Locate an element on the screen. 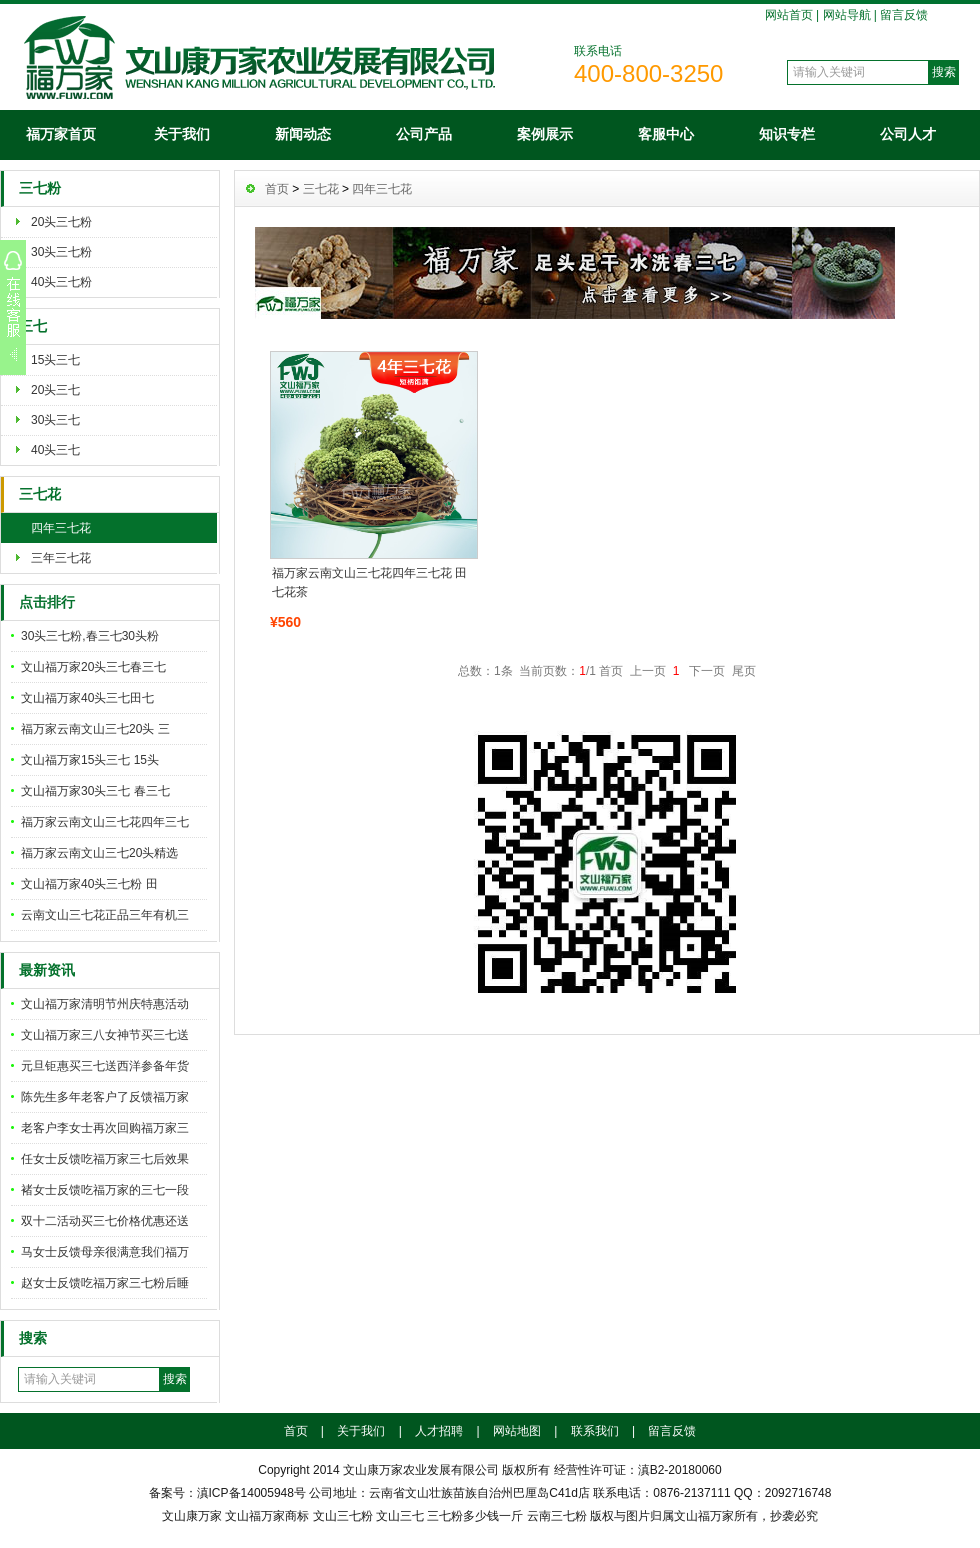 The height and width of the screenshot is (1548, 980). 人才招聘 is located at coordinates (439, 1431).